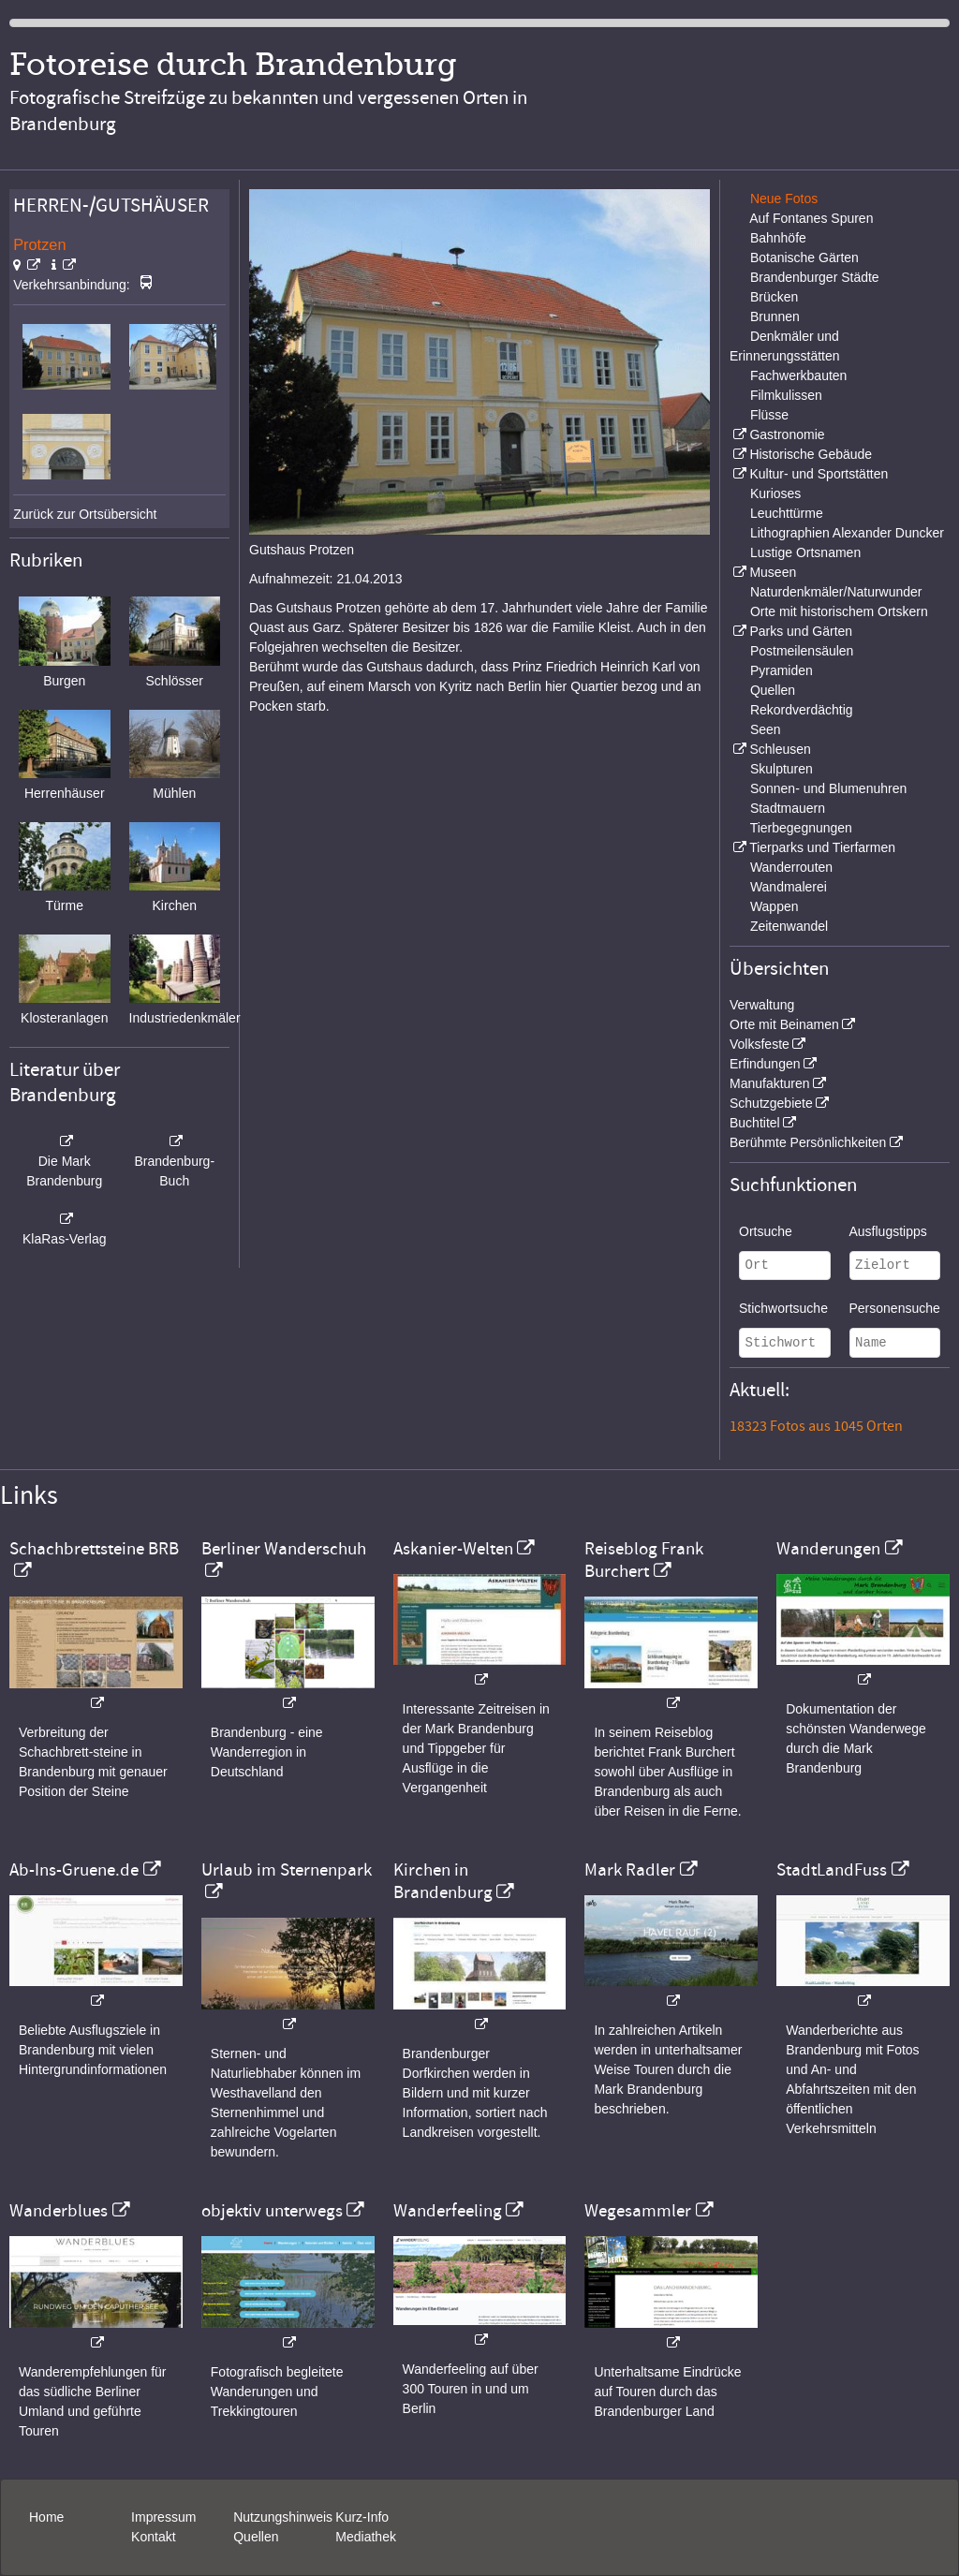 Image resolution: width=959 pixels, height=2576 pixels. What do you see at coordinates (784, 1024) in the screenshot?
I see `Orte mit Beinamen` at bounding box center [784, 1024].